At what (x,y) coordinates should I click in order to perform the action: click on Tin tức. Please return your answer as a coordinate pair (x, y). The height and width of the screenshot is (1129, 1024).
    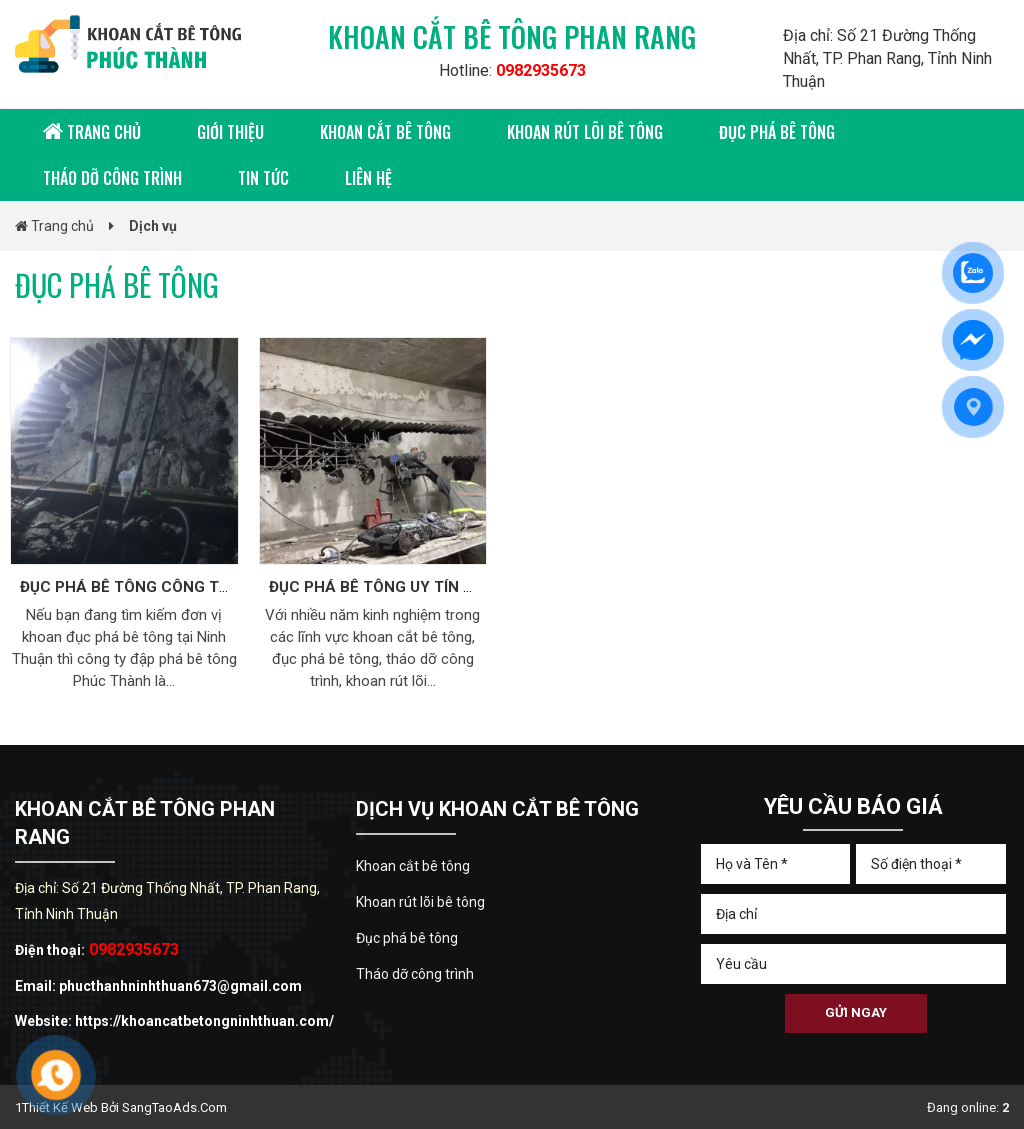
    Looking at the image, I should click on (263, 178).